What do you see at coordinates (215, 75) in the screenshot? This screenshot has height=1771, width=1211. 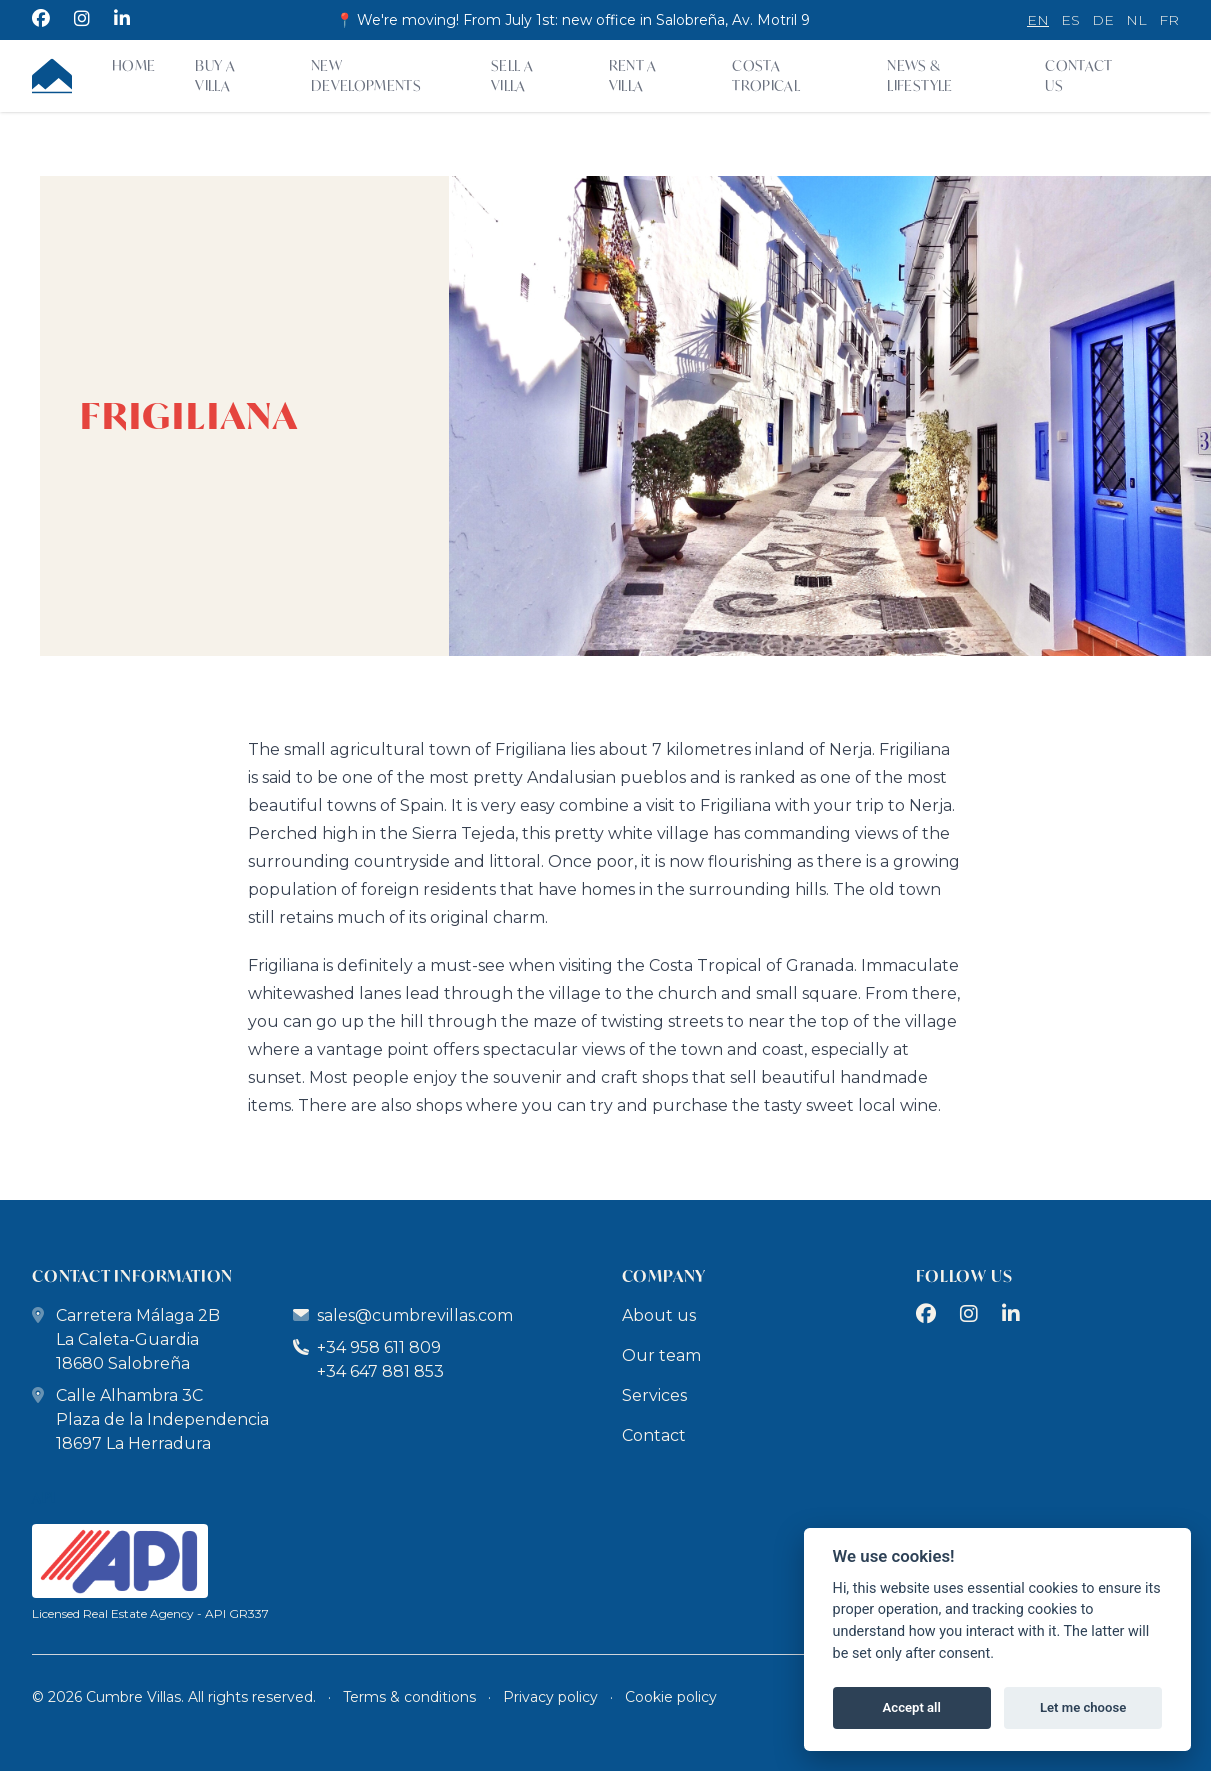 I see `Buy a villa` at bounding box center [215, 75].